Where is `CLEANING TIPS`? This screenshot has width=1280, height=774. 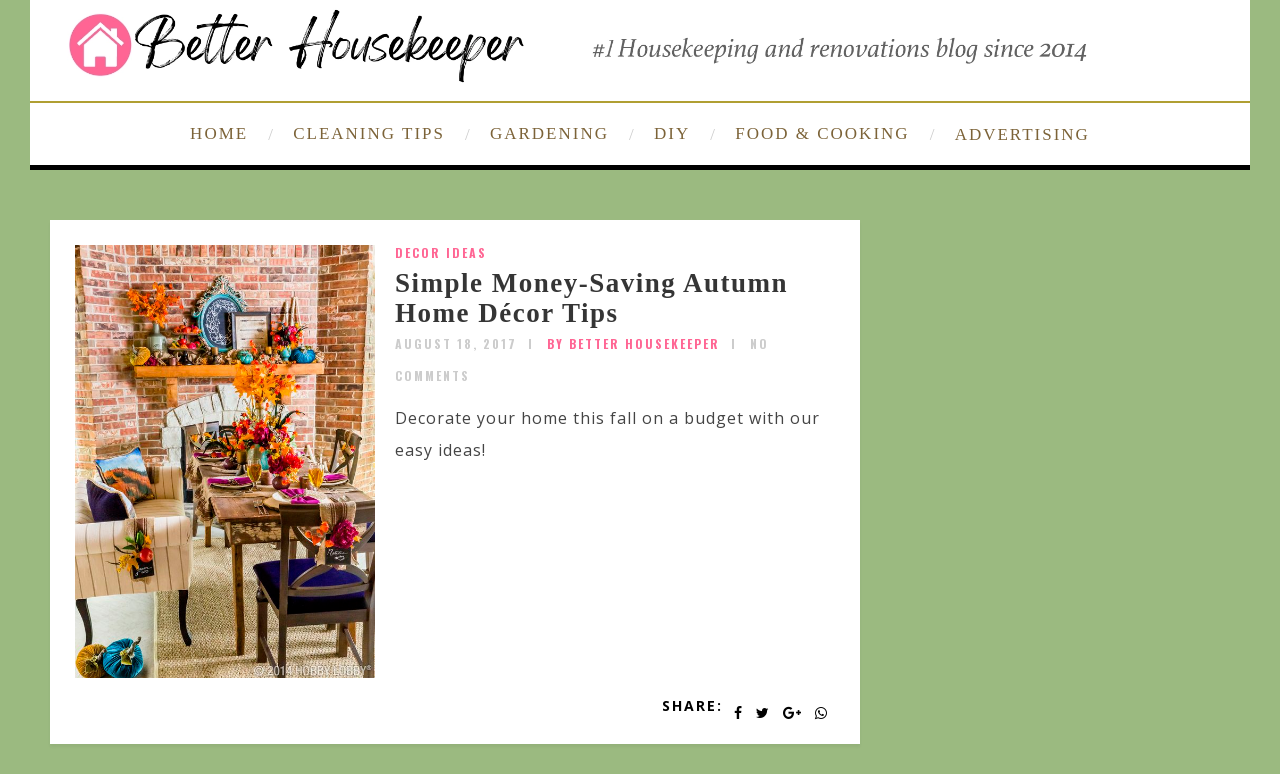
CLEANING TIPS is located at coordinates (369, 133).